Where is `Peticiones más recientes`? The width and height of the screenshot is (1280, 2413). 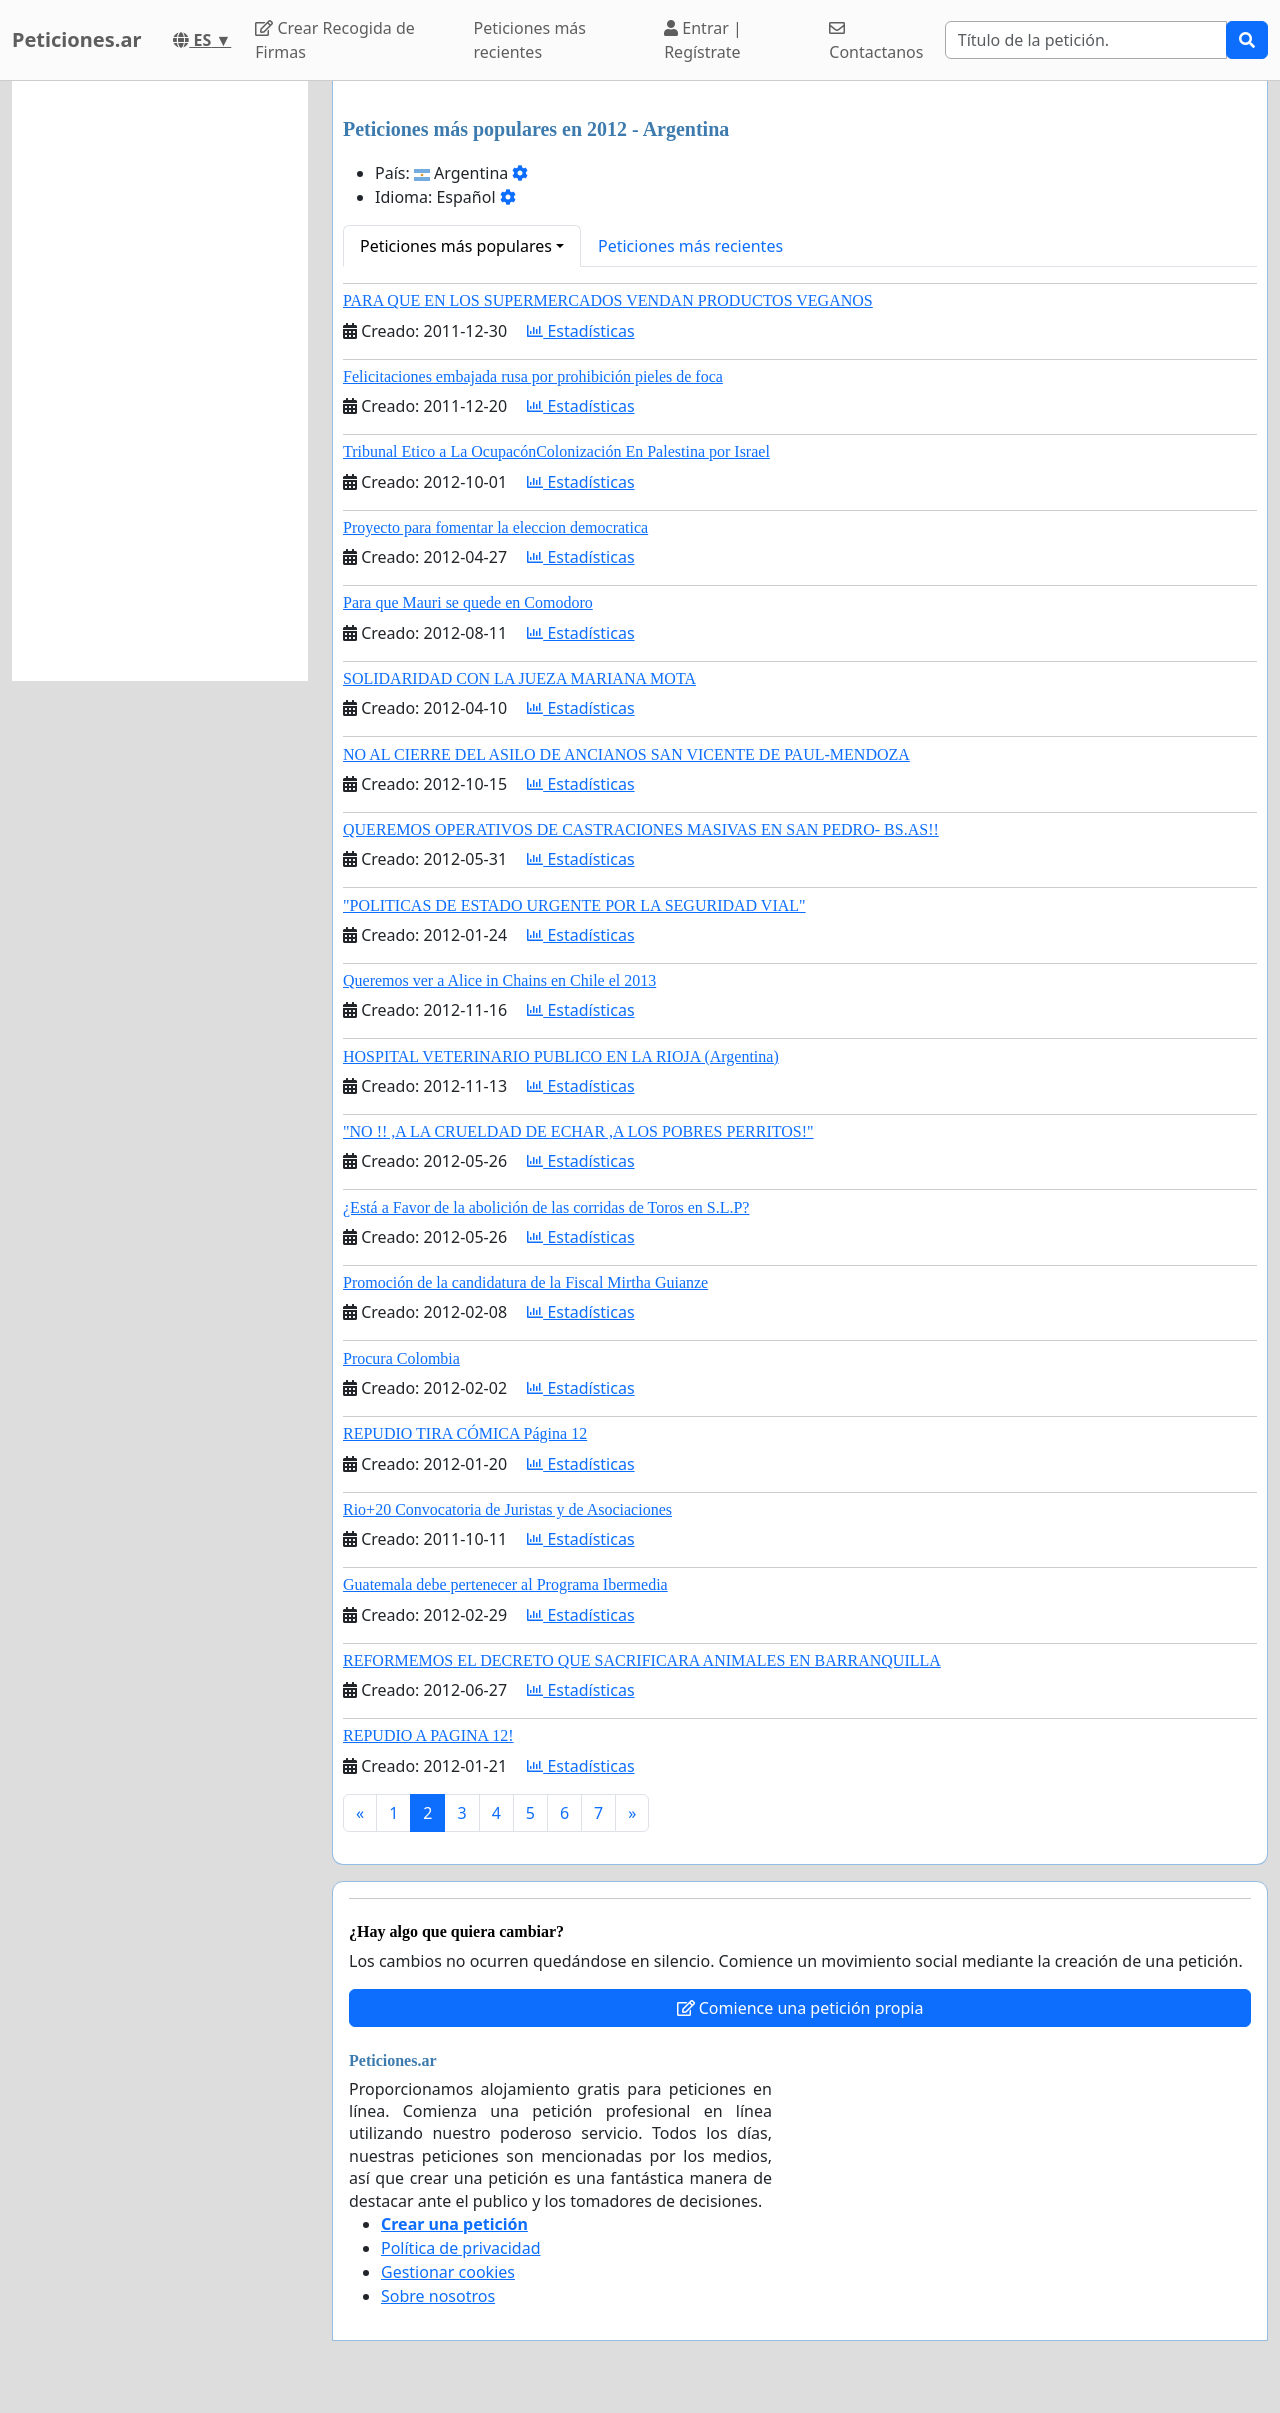 Peticiones más recientes is located at coordinates (530, 40).